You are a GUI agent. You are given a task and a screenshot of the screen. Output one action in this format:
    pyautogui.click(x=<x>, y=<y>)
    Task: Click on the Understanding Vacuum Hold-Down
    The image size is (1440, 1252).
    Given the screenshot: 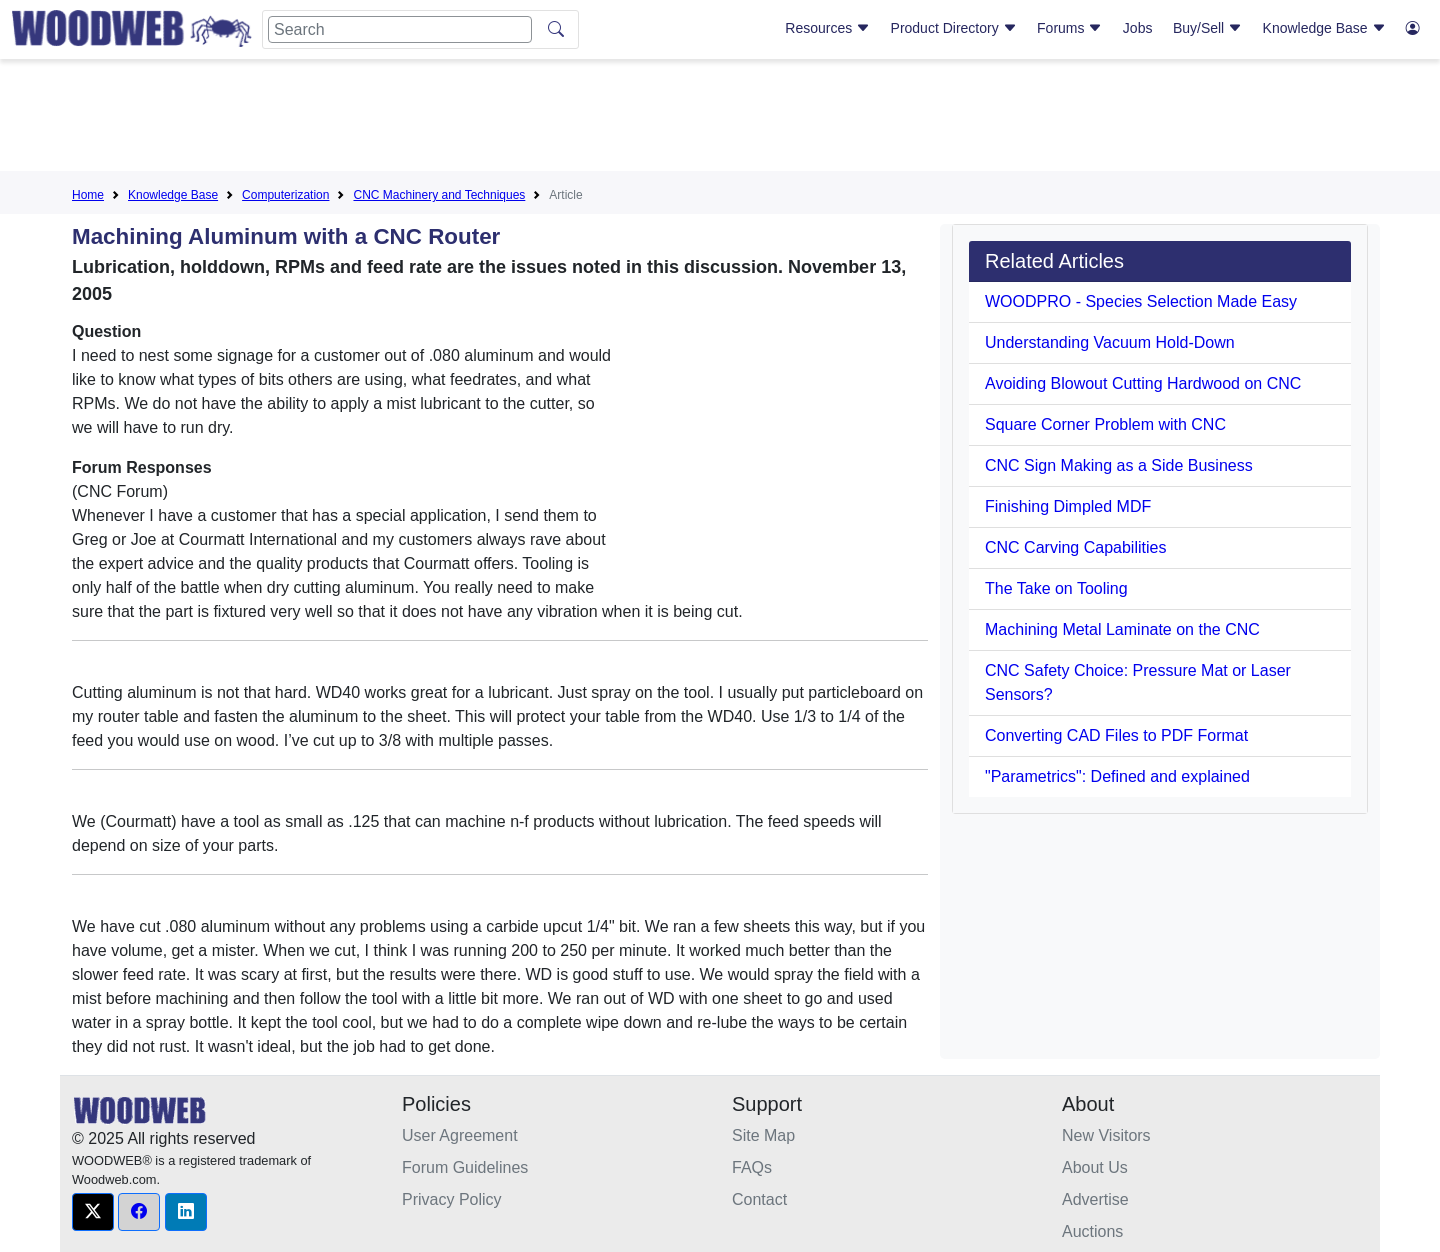 What is the action you would take?
    pyautogui.click(x=1110, y=342)
    